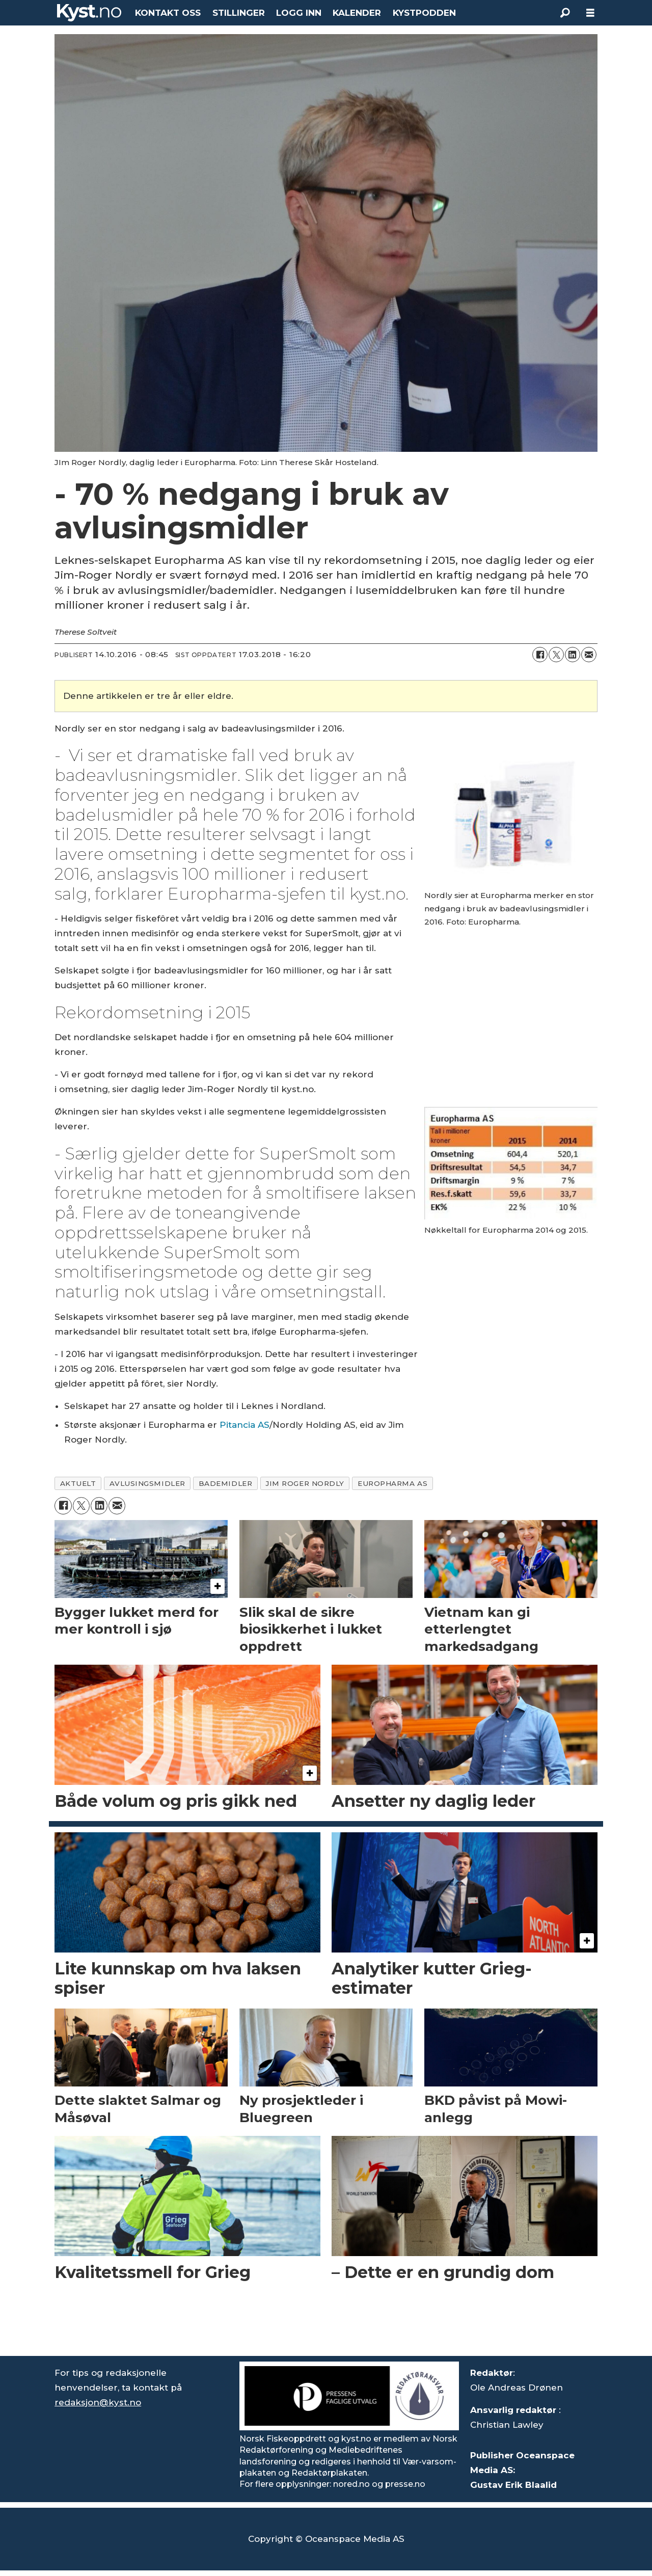  Describe the element at coordinates (357, 13) in the screenshot. I see `KALENDER` at that location.